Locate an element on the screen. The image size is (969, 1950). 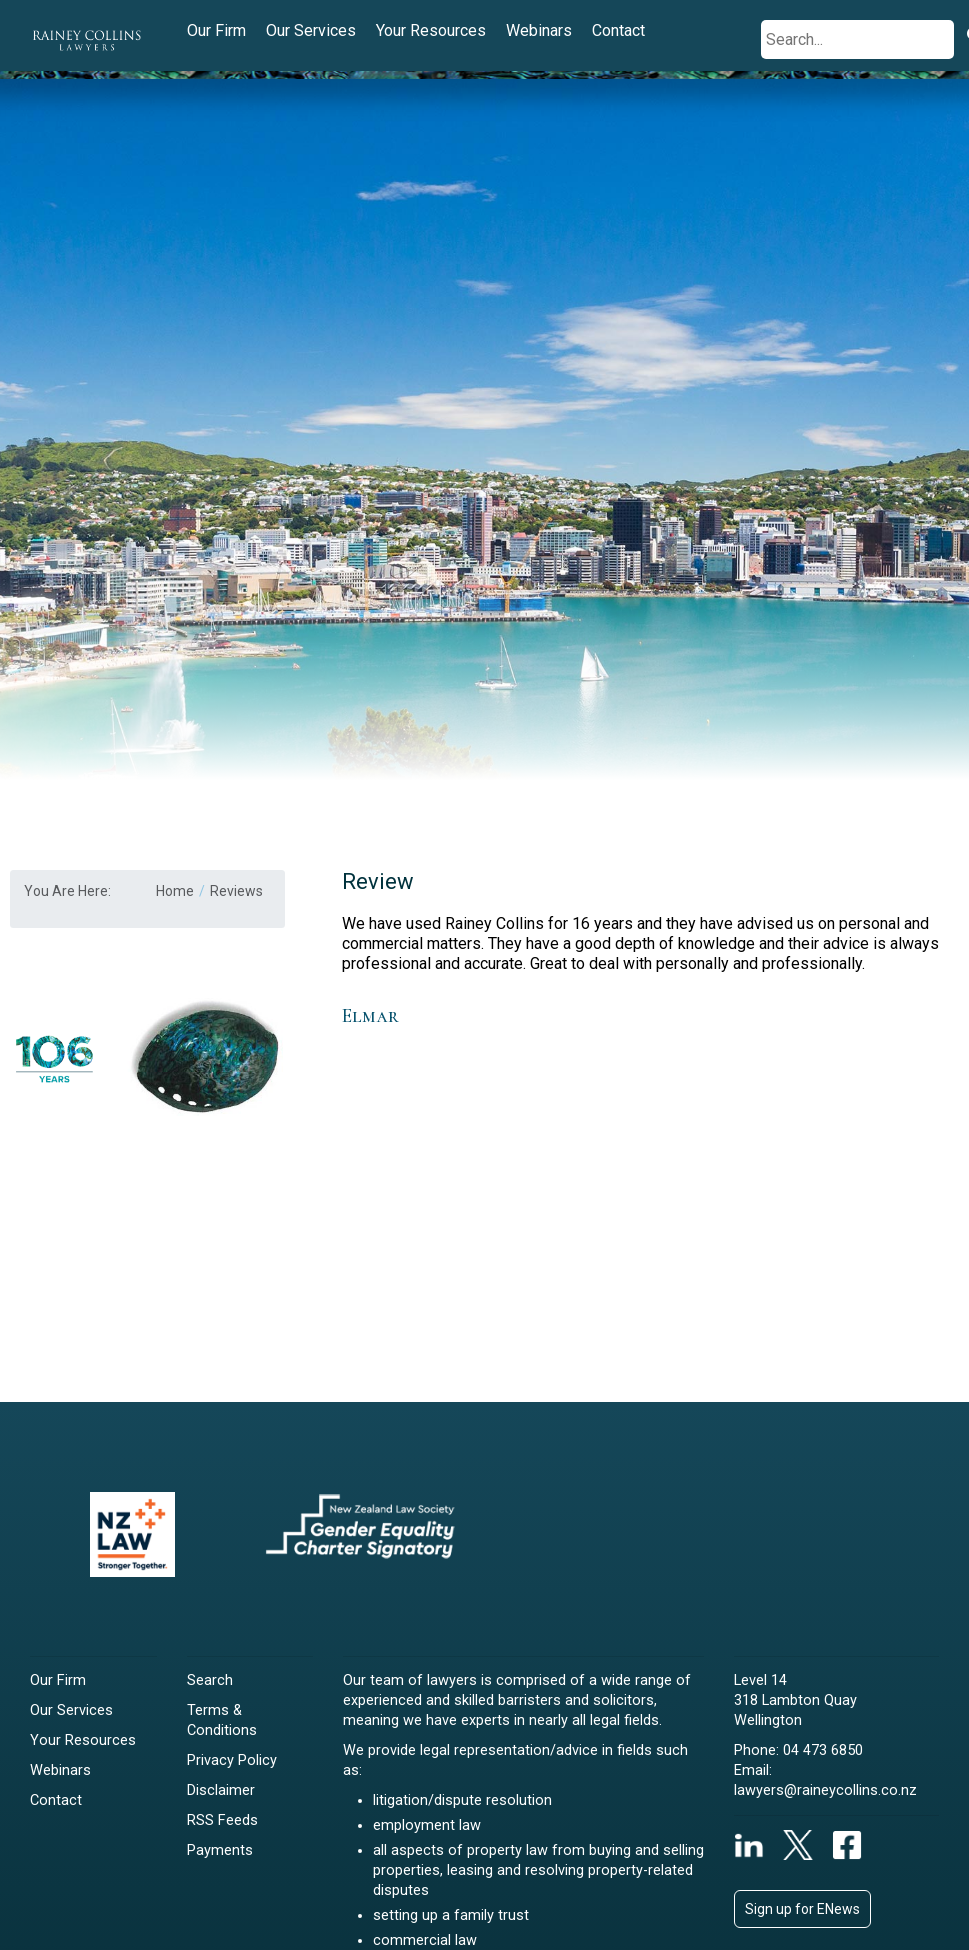
Payments is located at coordinates (220, 1850).